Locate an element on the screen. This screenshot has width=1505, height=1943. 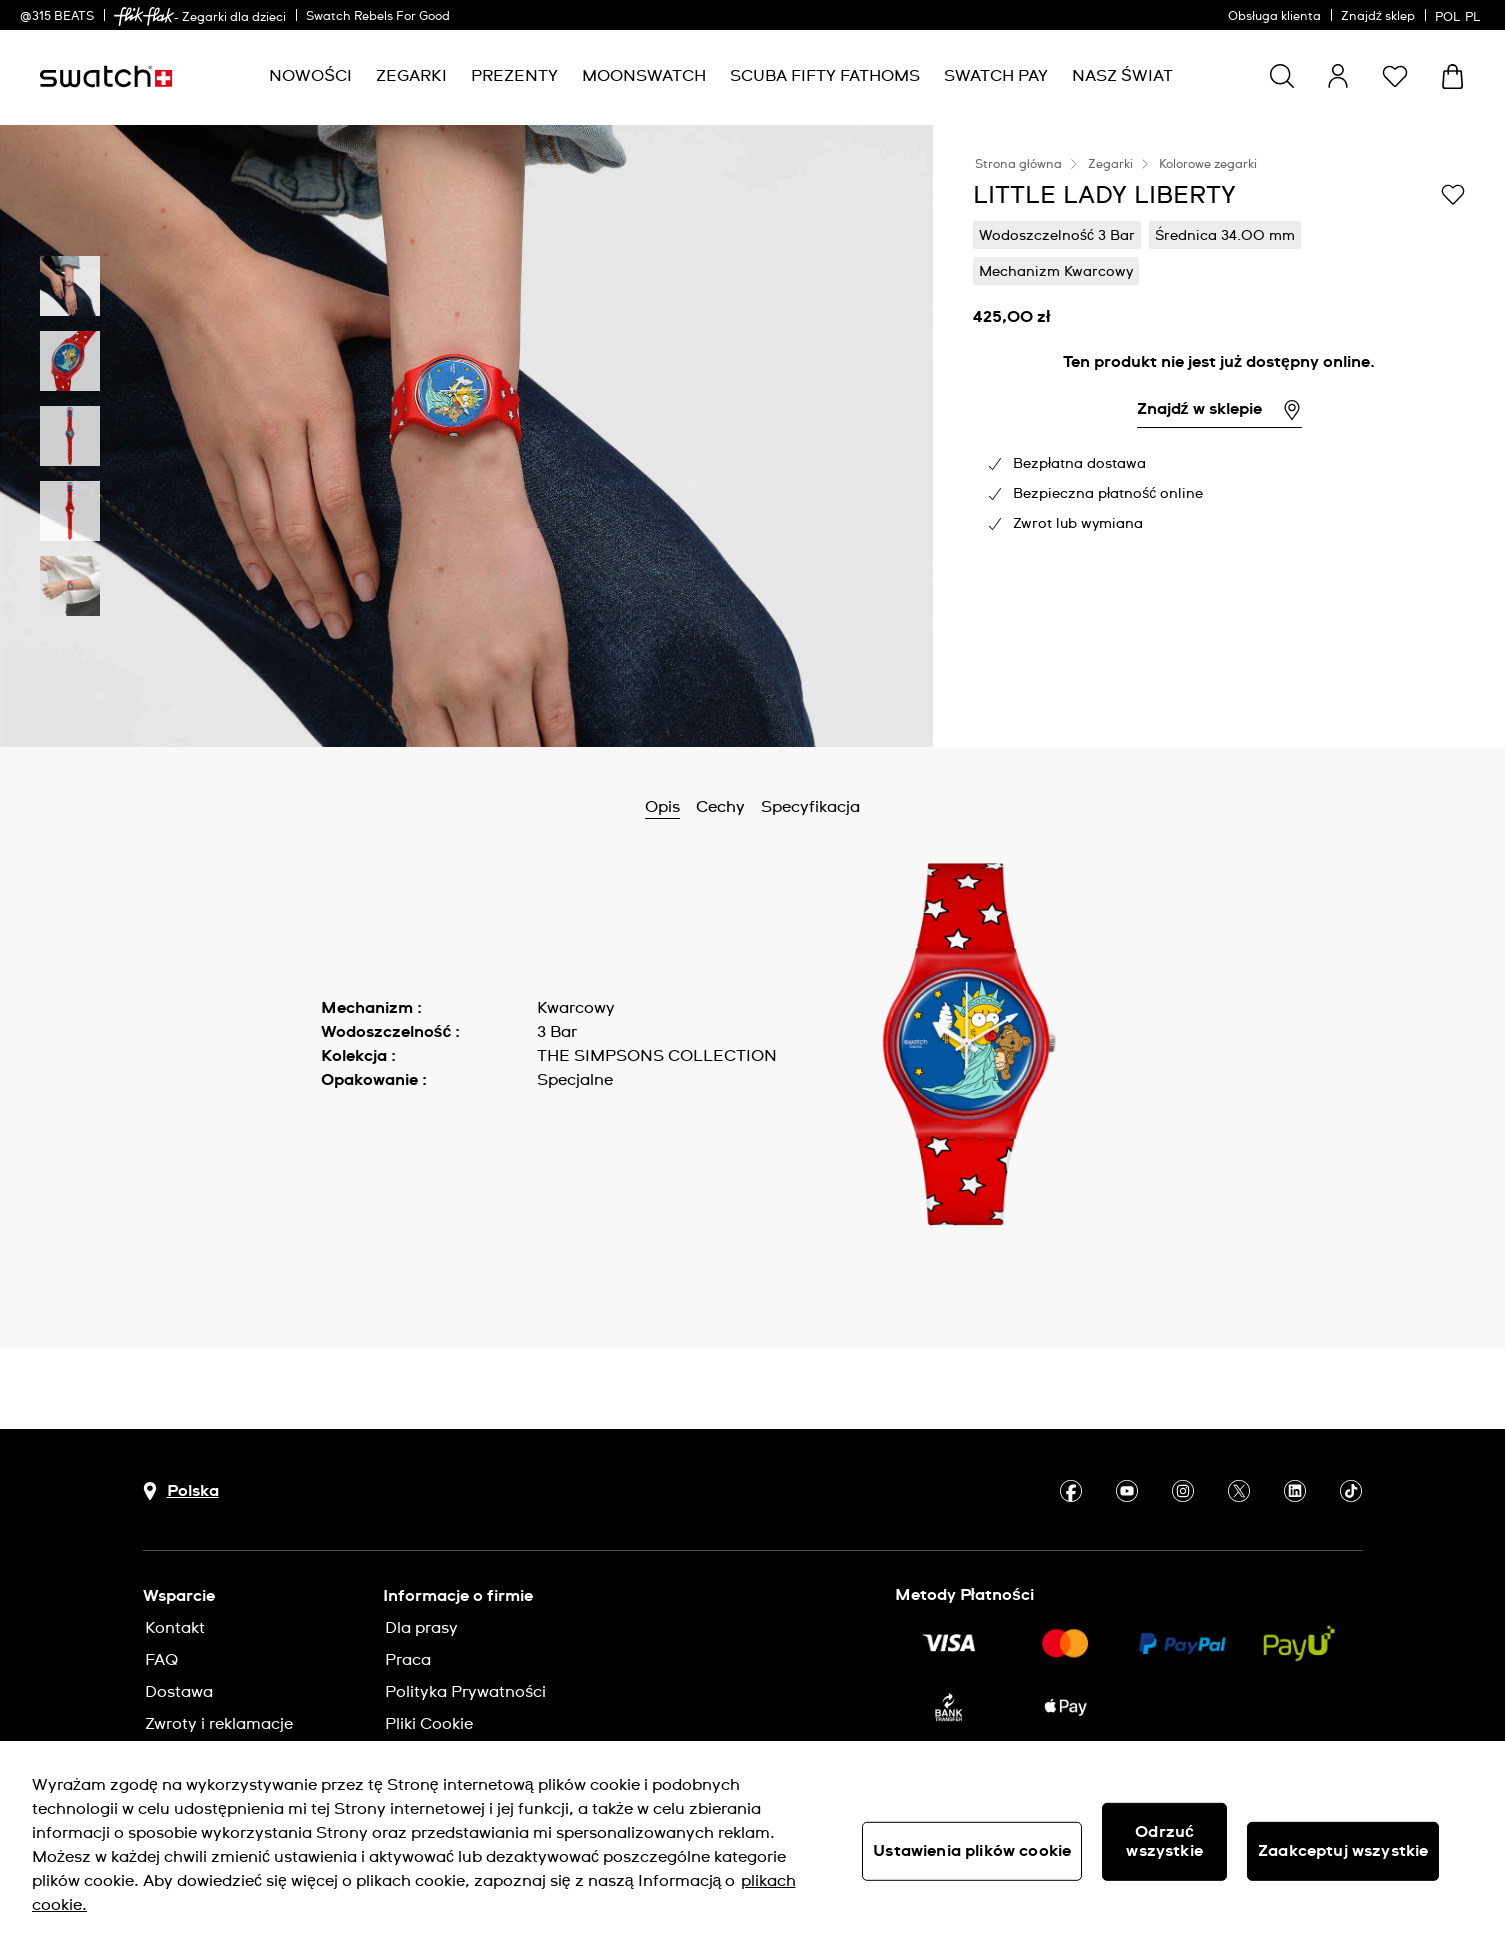
[Dodaj do listy życzeń] is located at coordinates (1453, 194).